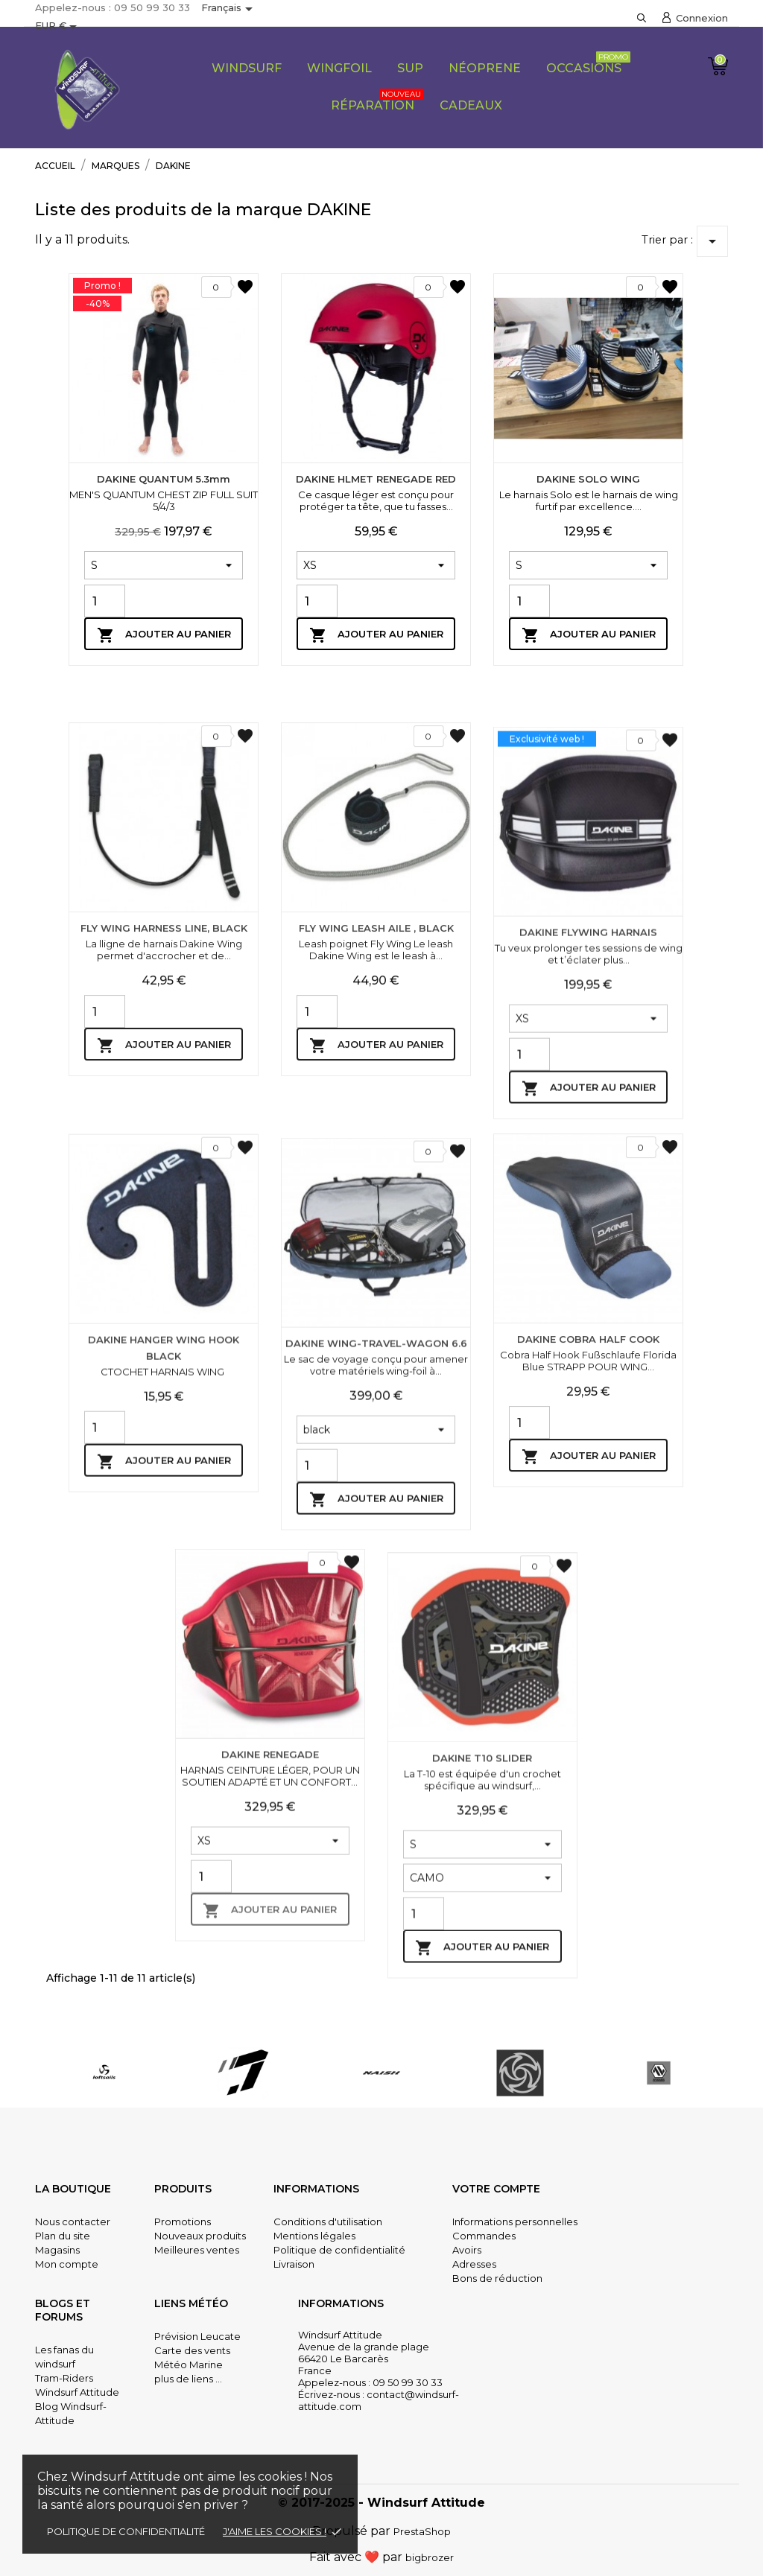 This screenshot has height=2576, width=763. I want to click on Nouveaux produits, so click(200, 2236).